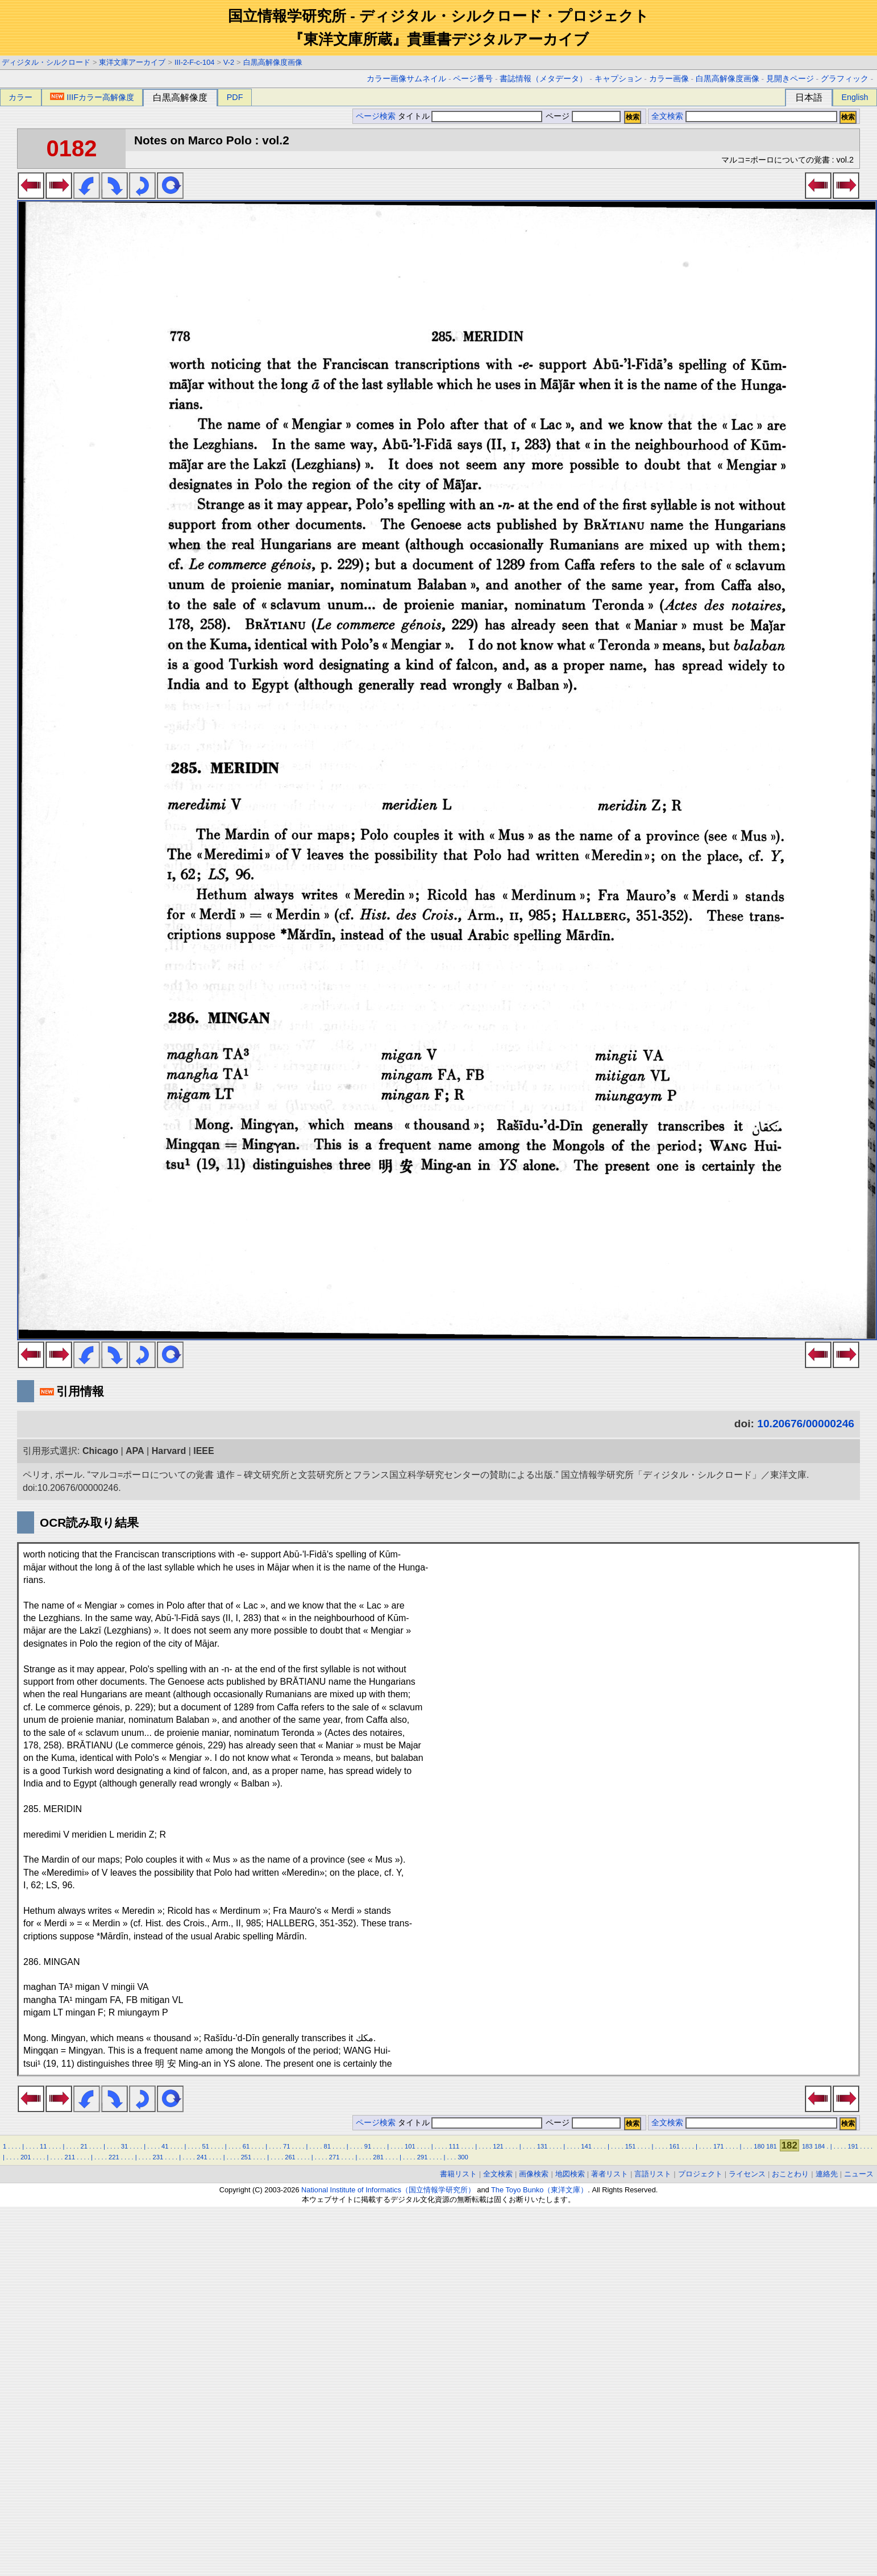 Image resolution: width=877 pixels, height=2576 pixels. I want to click on ライセンス, so click(747, 2174).